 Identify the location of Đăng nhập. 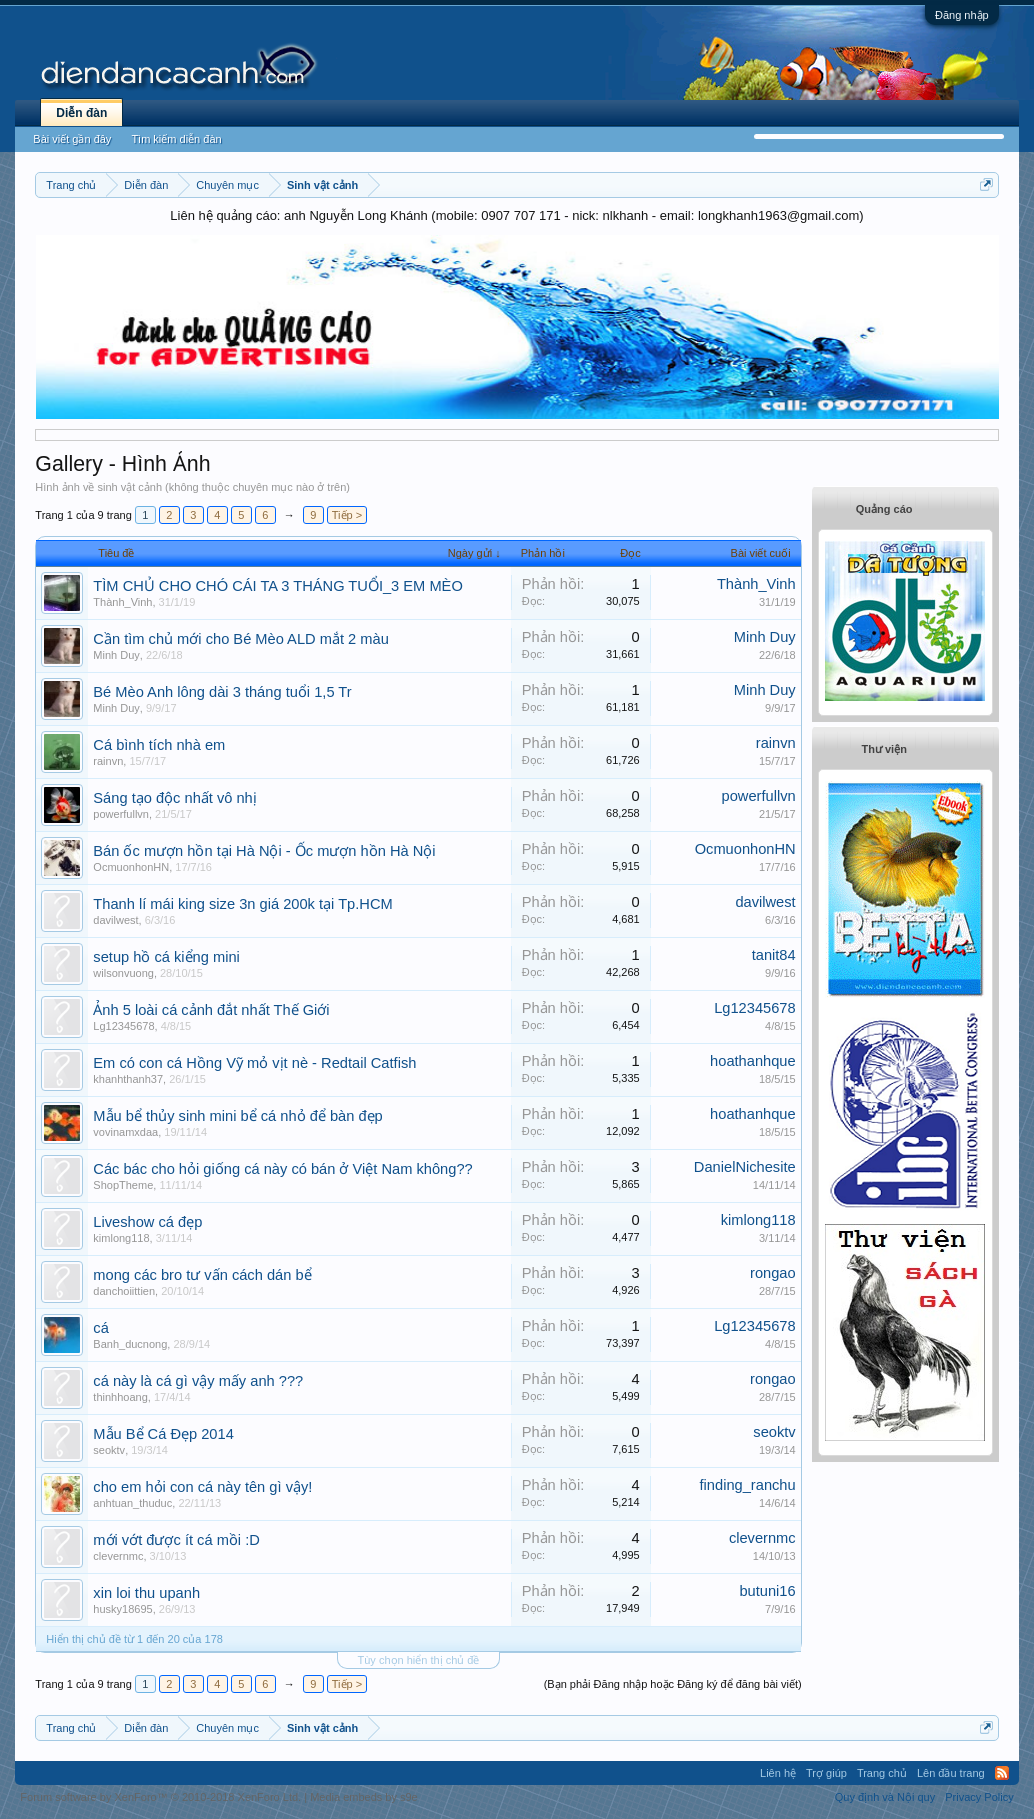
(962, 15).